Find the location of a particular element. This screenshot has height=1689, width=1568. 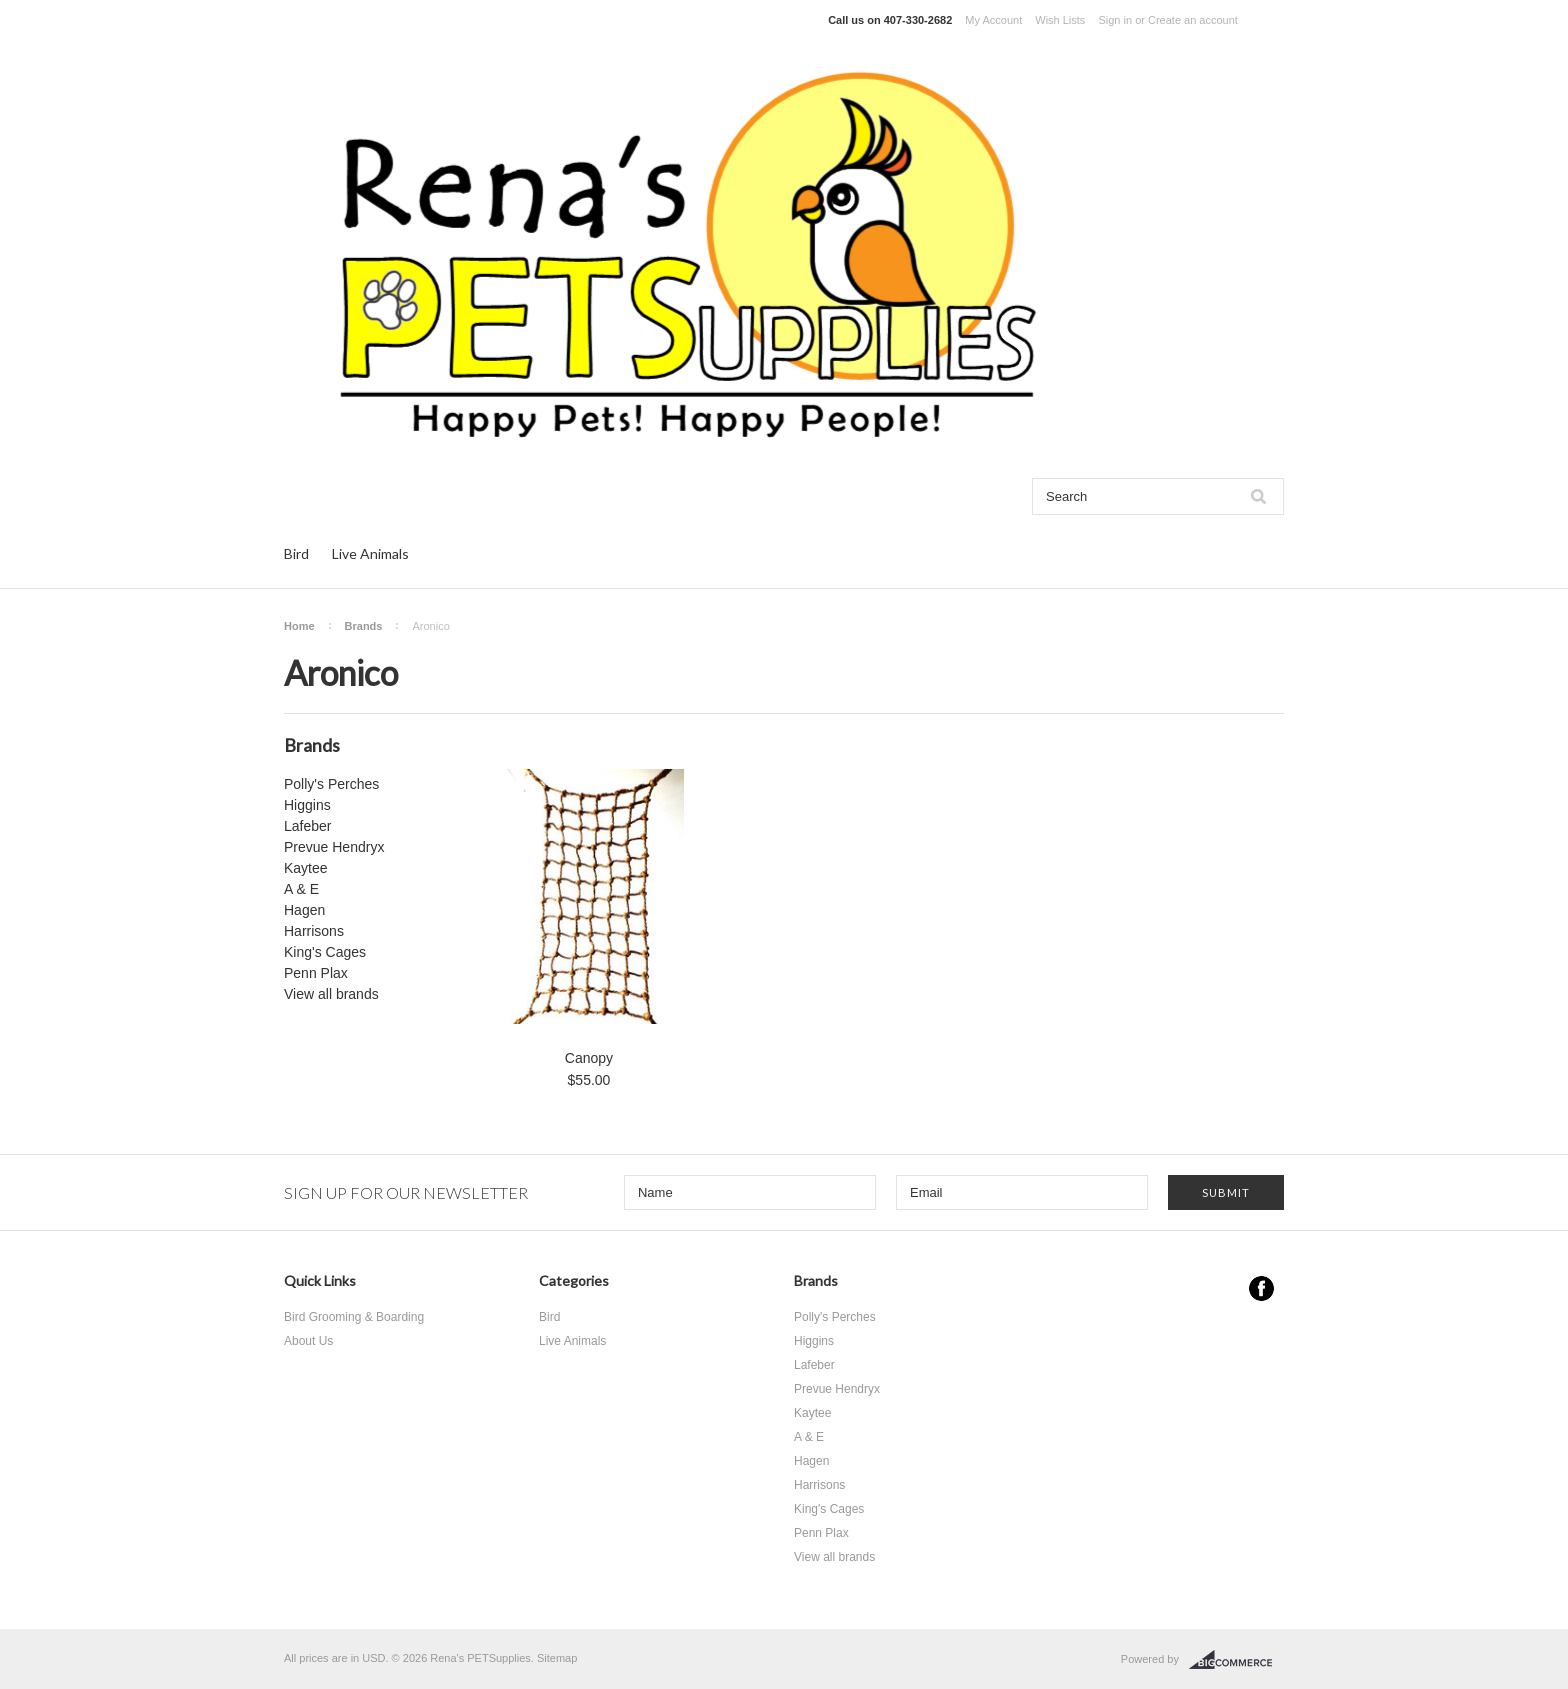

Create an account is located at coordinates (1193, 20).